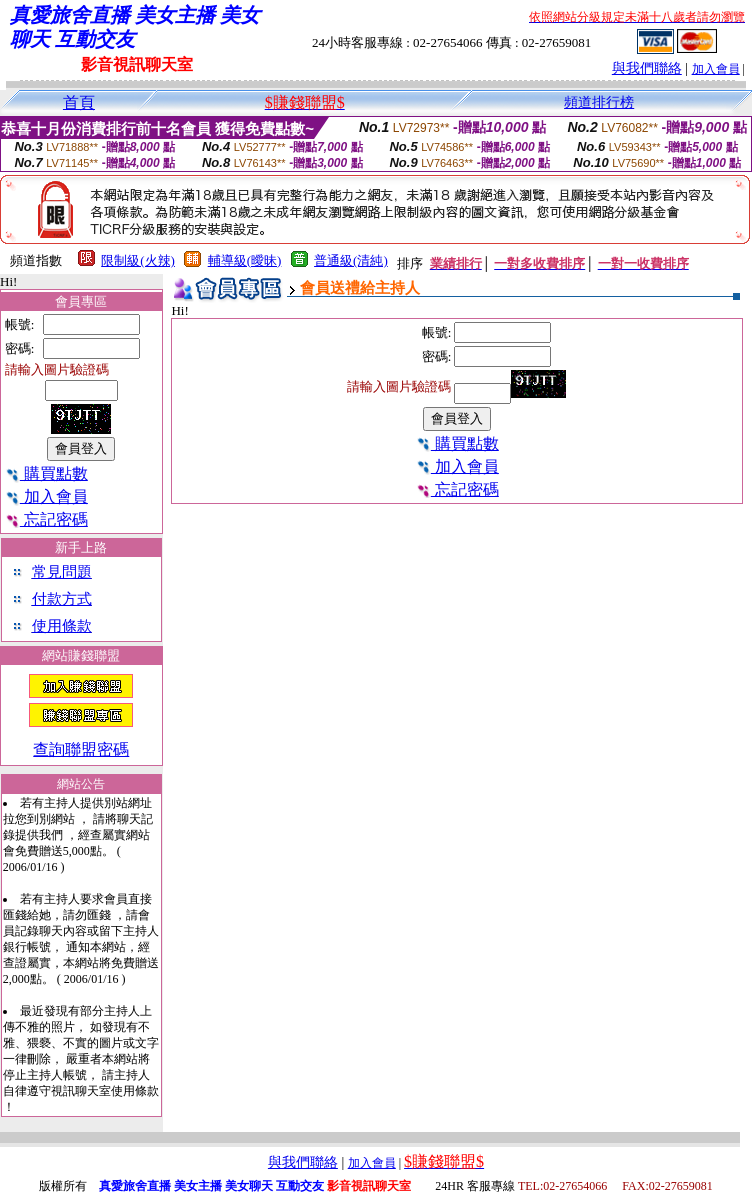  I want to click on 查詢聯盟密碼, so click(81, 749).